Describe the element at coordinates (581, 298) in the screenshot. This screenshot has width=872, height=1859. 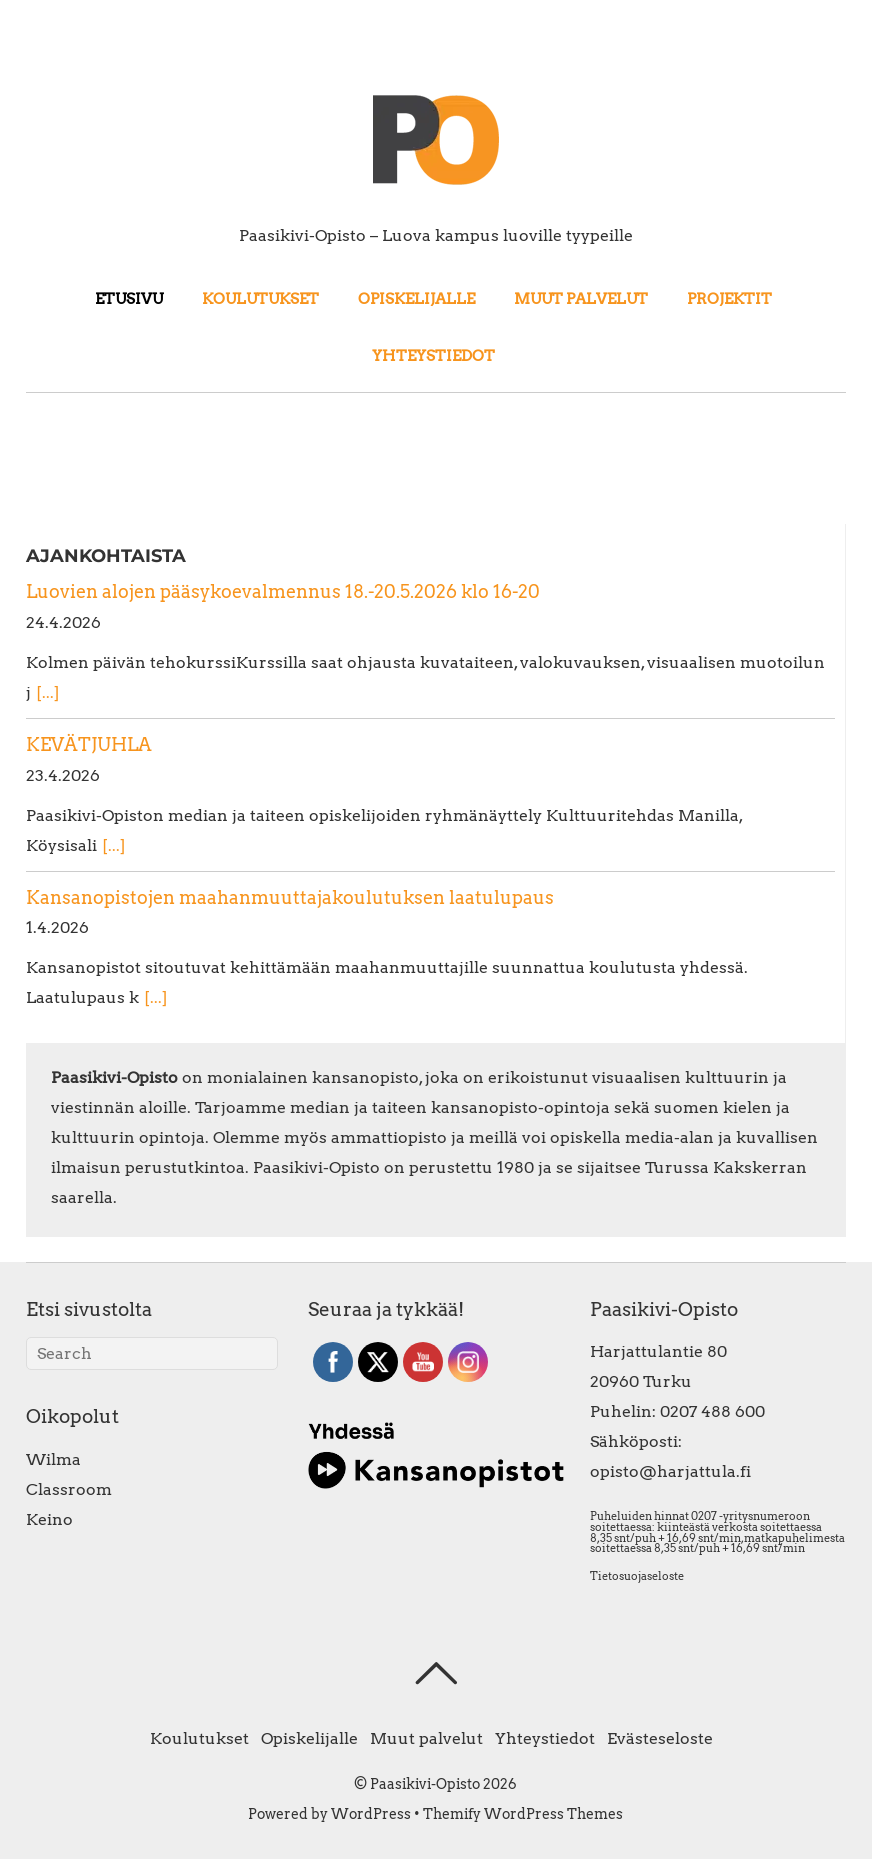
I see `Muut palvelut` at that location.